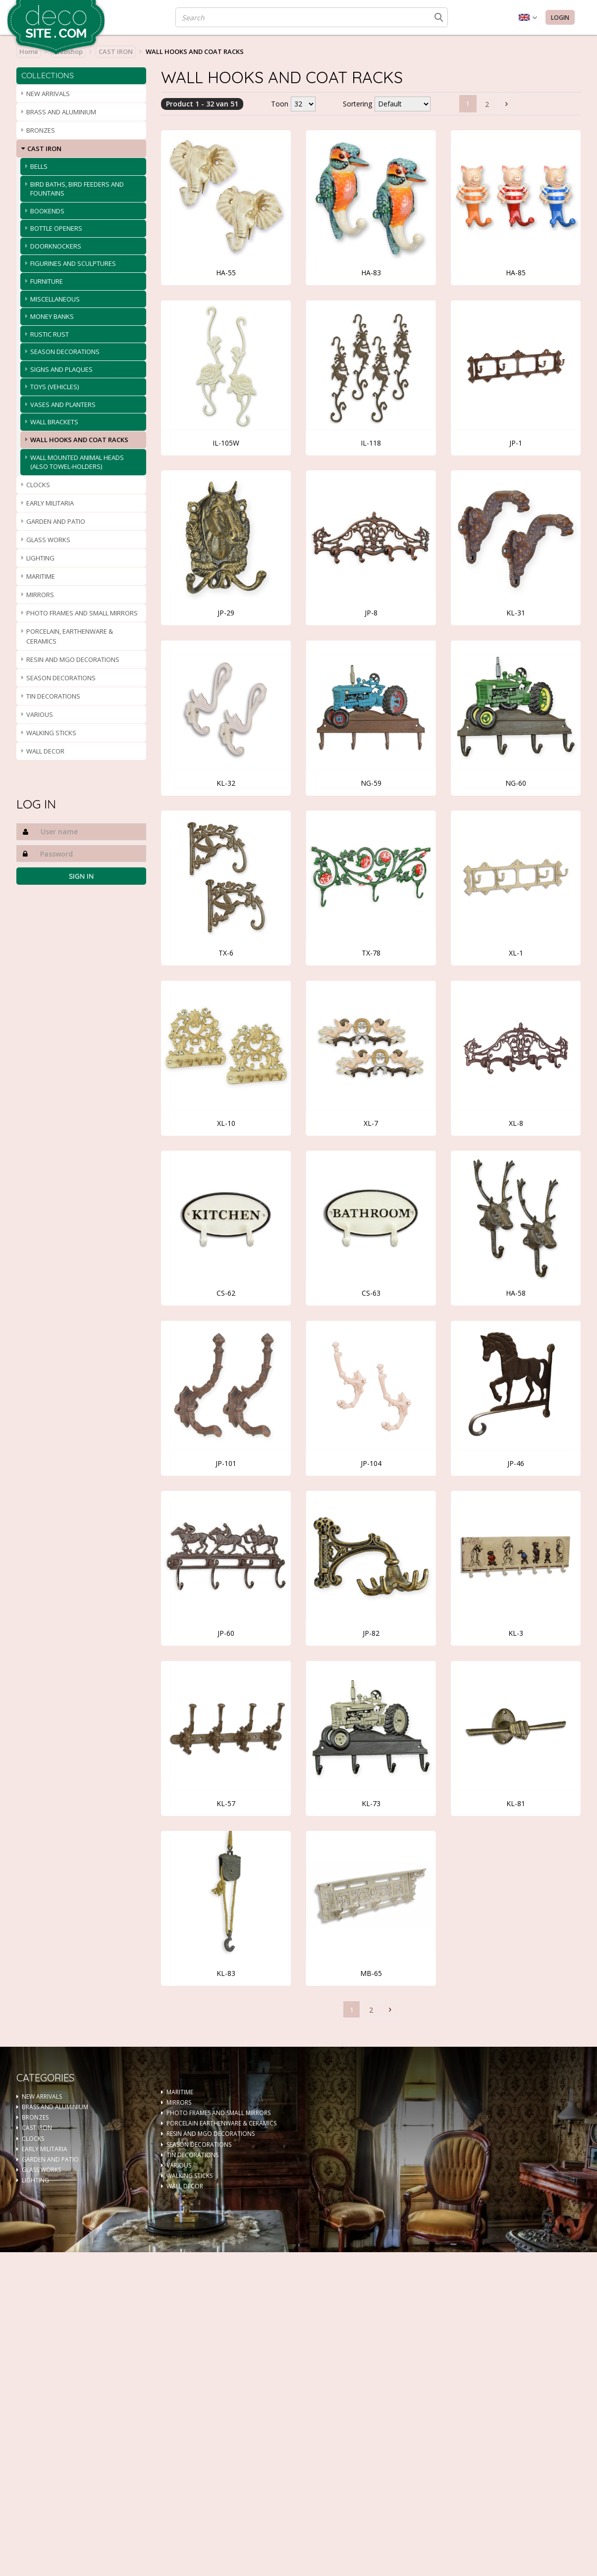 Image resolution: width=597 pixels, height=2576 pixels. What do you see at coordinates (48, 93) in the screenshot?
I see `NEW ARRIVALS` at bounding box center [48, 93].